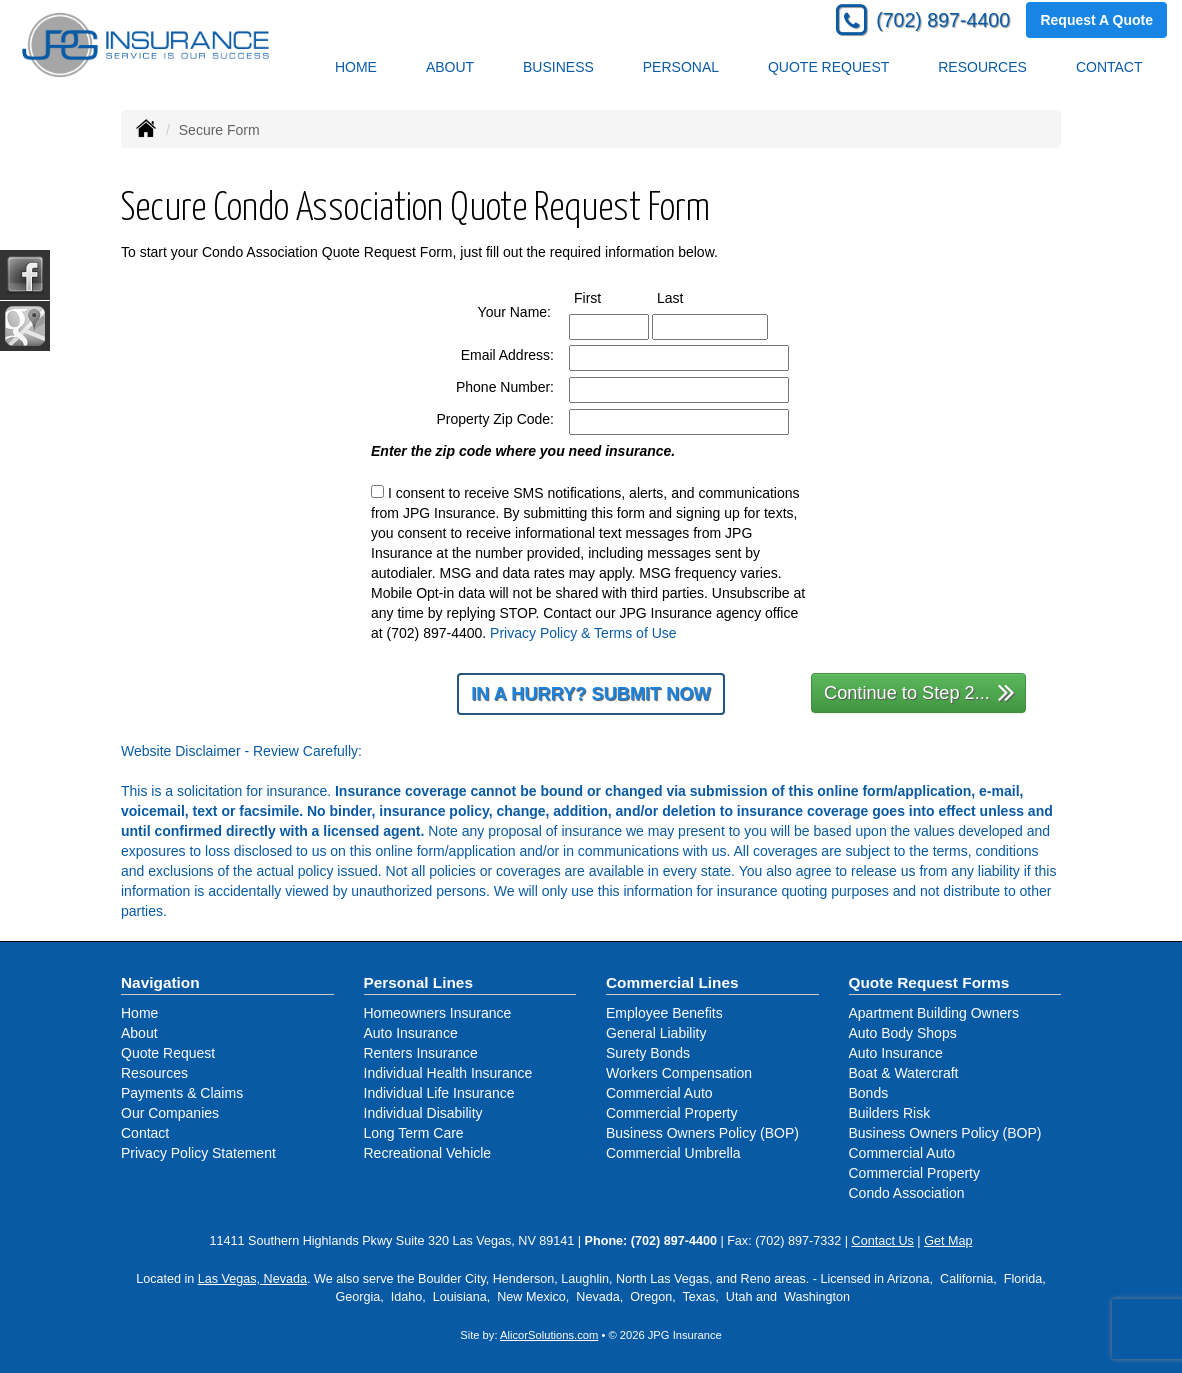 Image resolution: width=1182 pixels, height=1373 pixels. I want to click on Employee Benefits, so click(664, 1013).